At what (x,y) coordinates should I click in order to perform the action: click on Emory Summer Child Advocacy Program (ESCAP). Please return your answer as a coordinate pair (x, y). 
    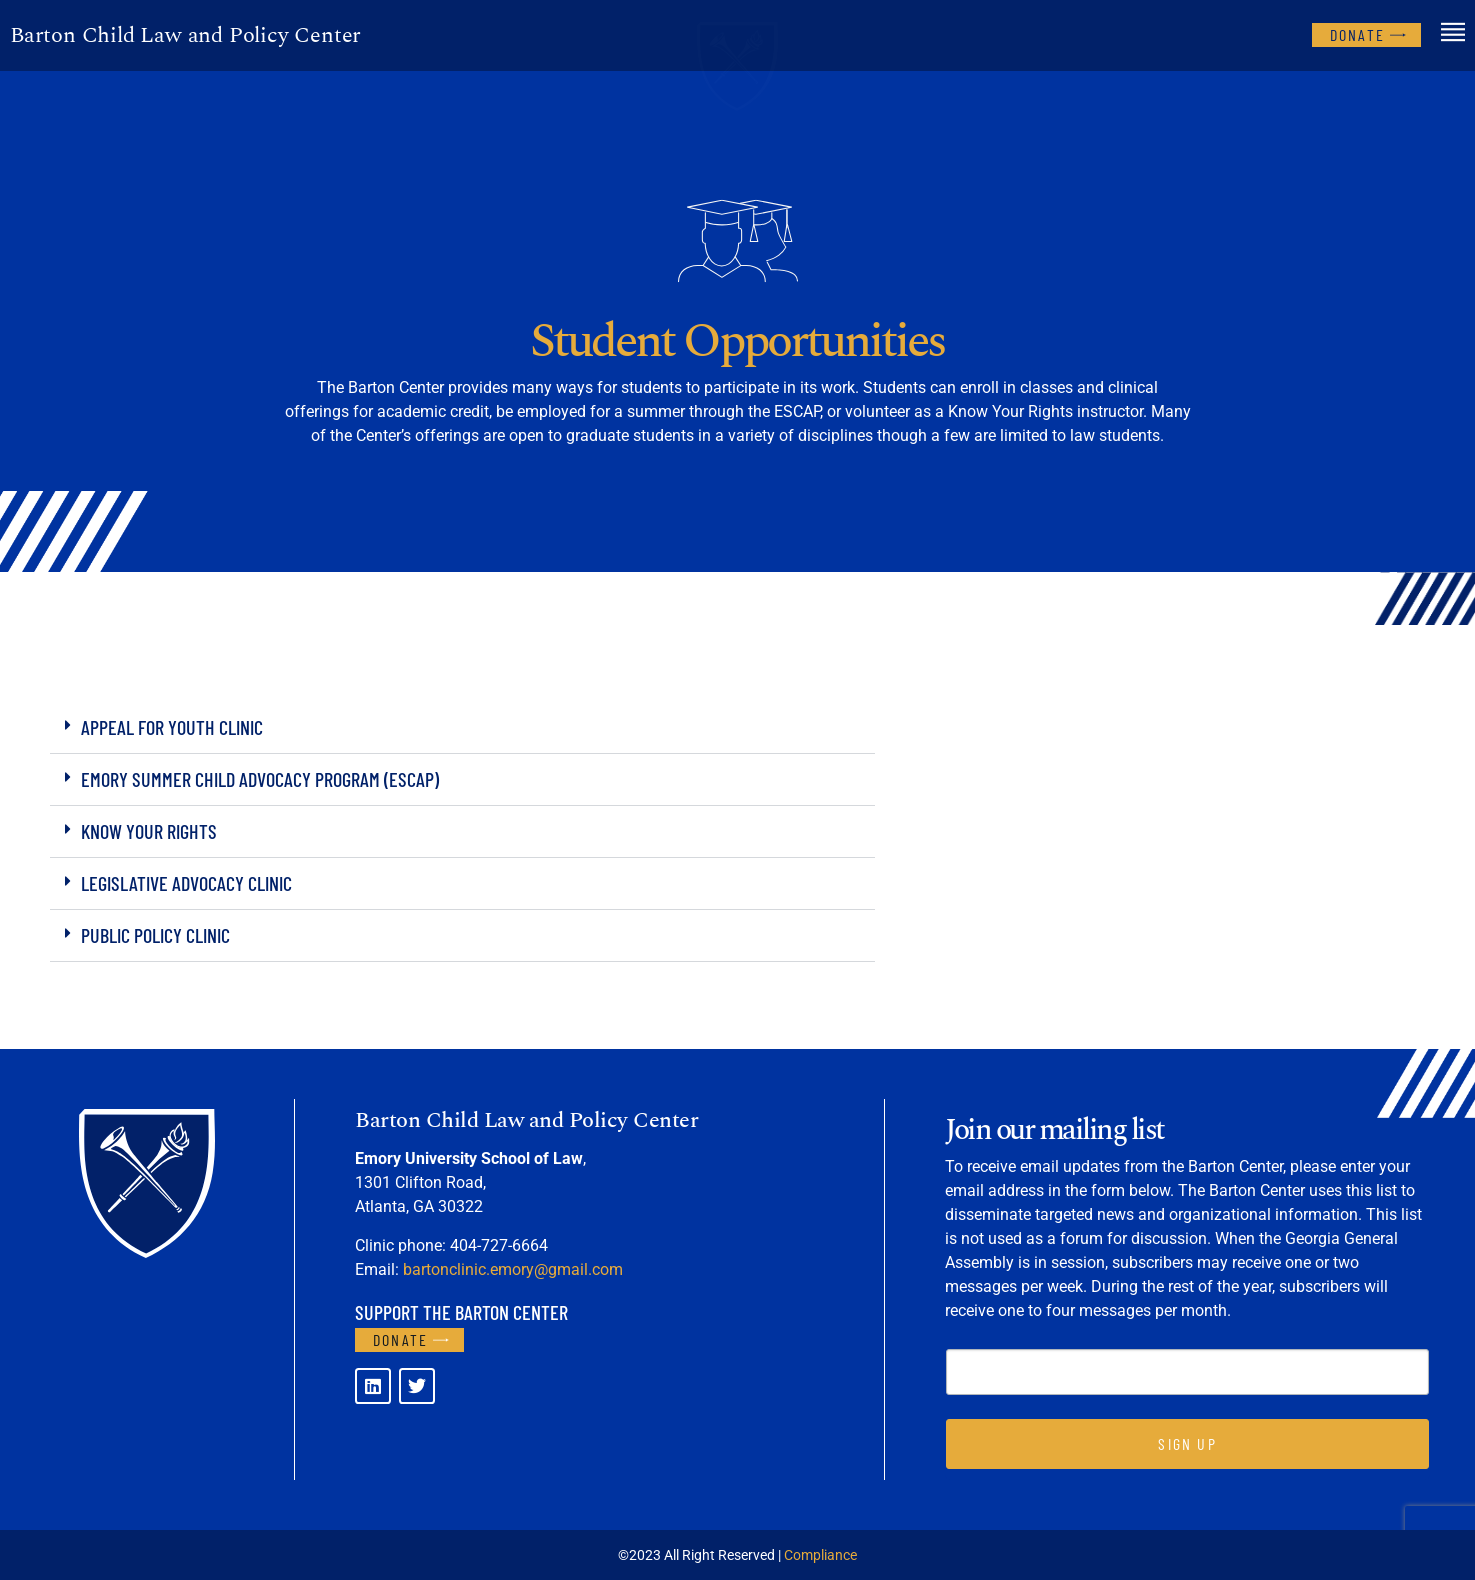
    Looking at the image, I should click on (260, 779).